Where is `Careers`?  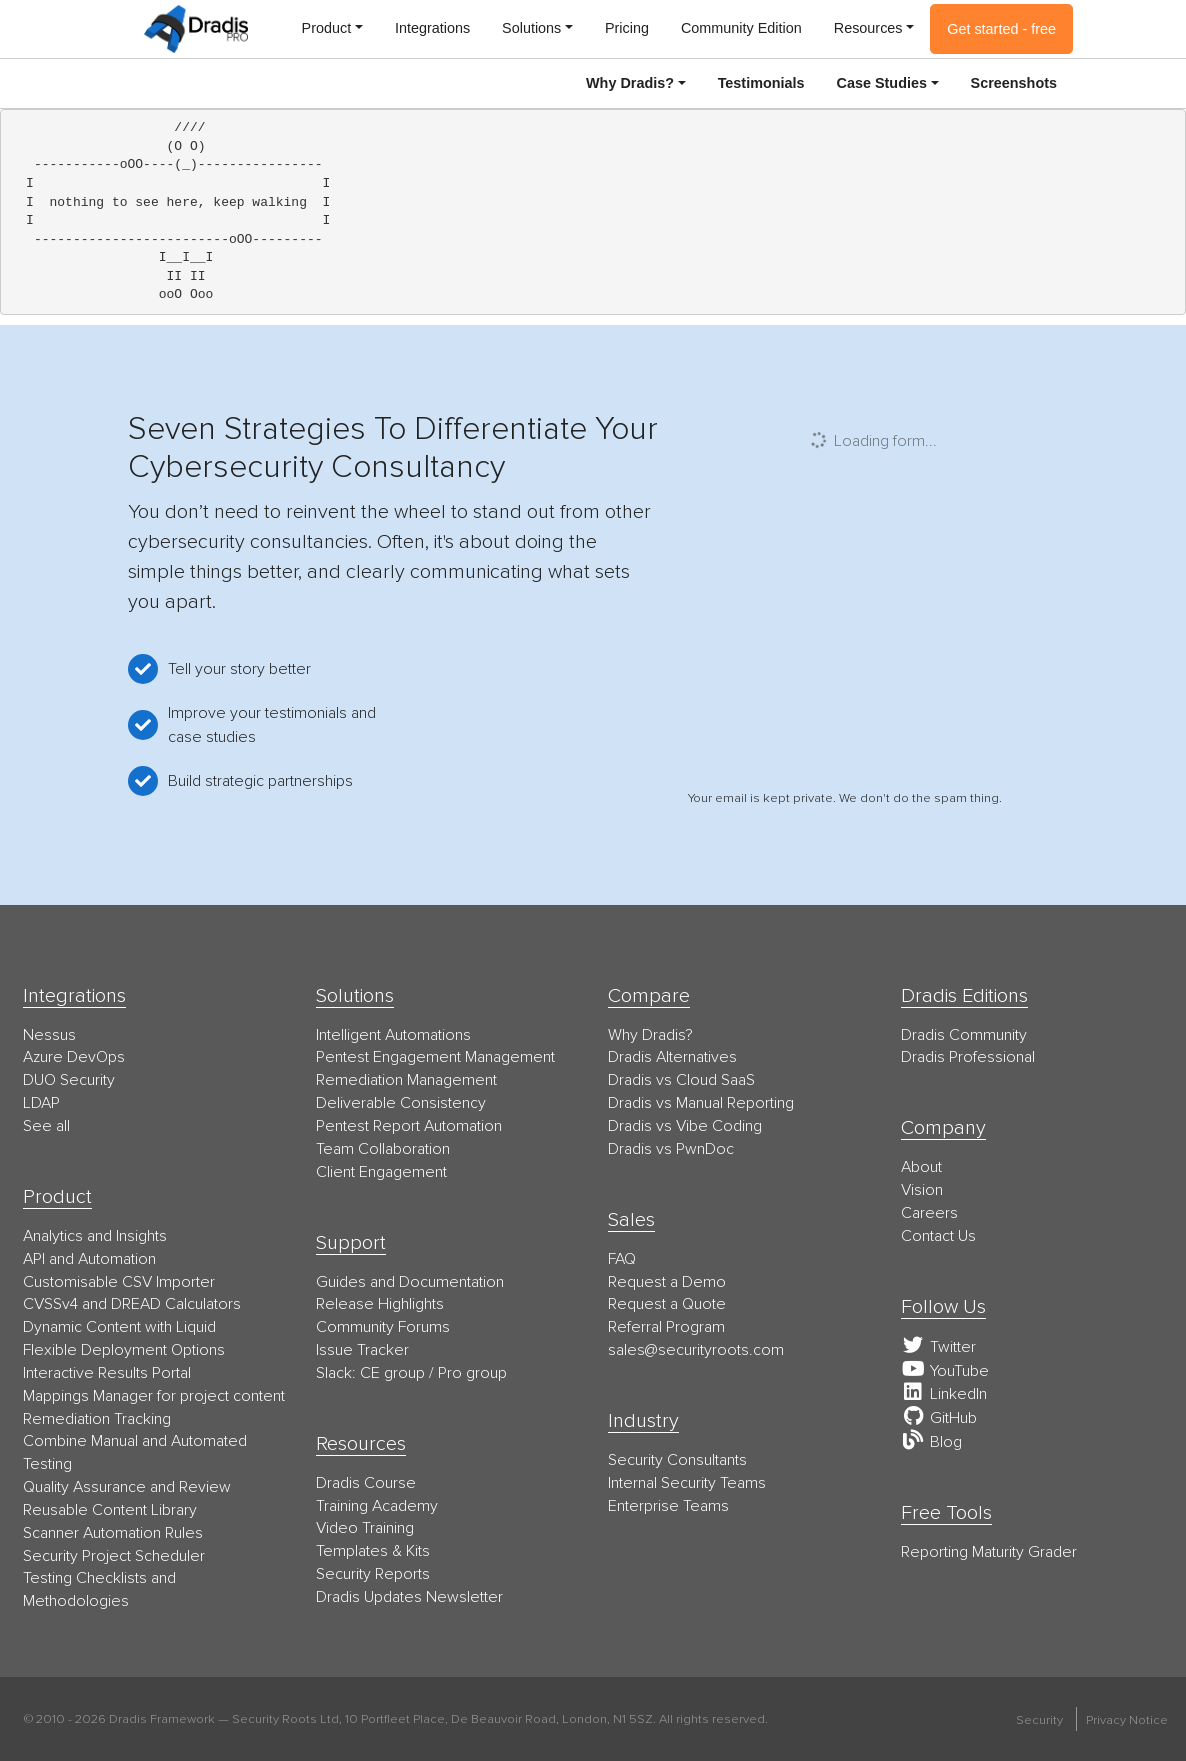
Careers is located at coordinates (929, 1213).